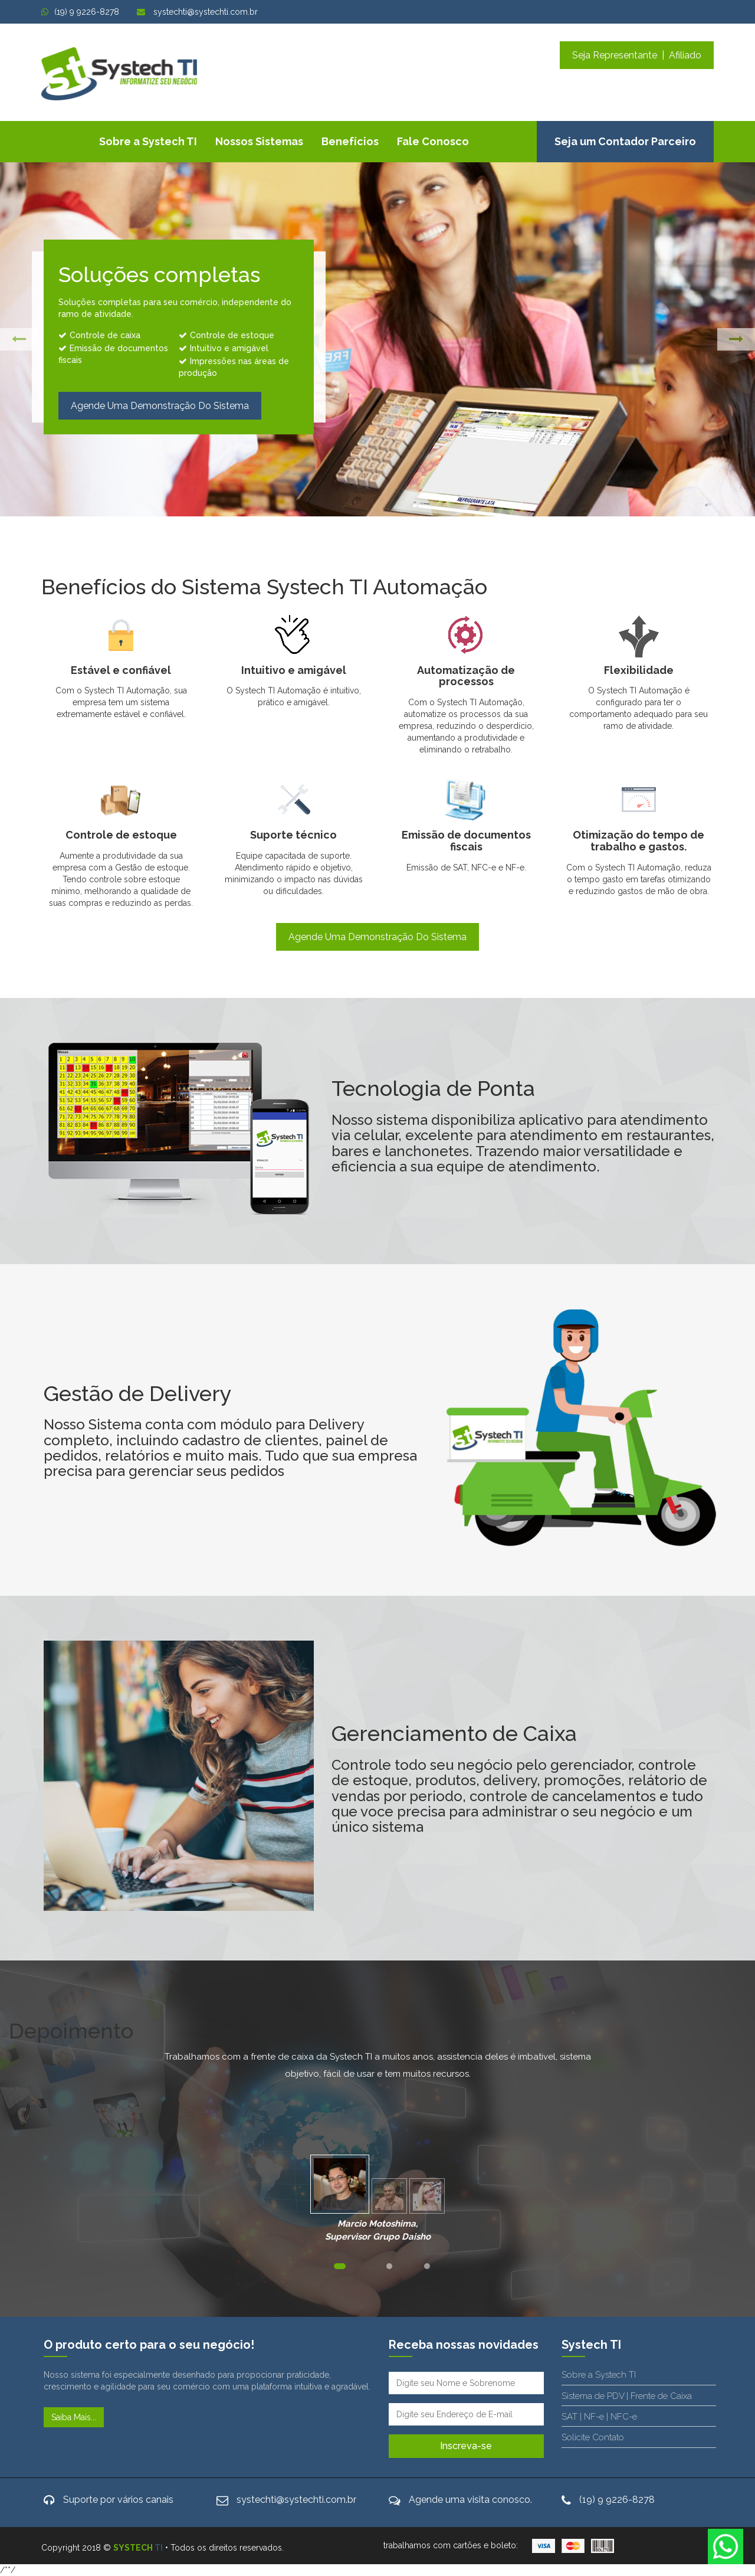  What do you see at coordinates (599, 2416) in the screenshot?
I see `SAT | NF-e | NFC-e` at bounding box center [599, 2416].